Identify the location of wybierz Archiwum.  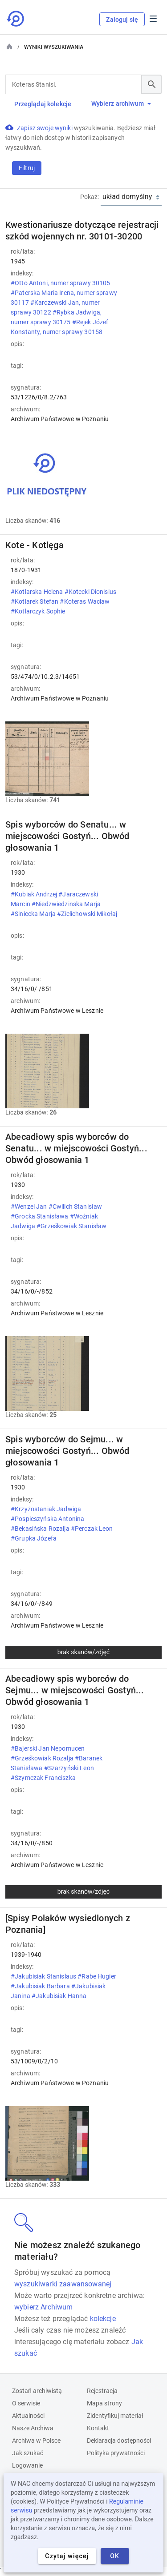
(43, 2307).